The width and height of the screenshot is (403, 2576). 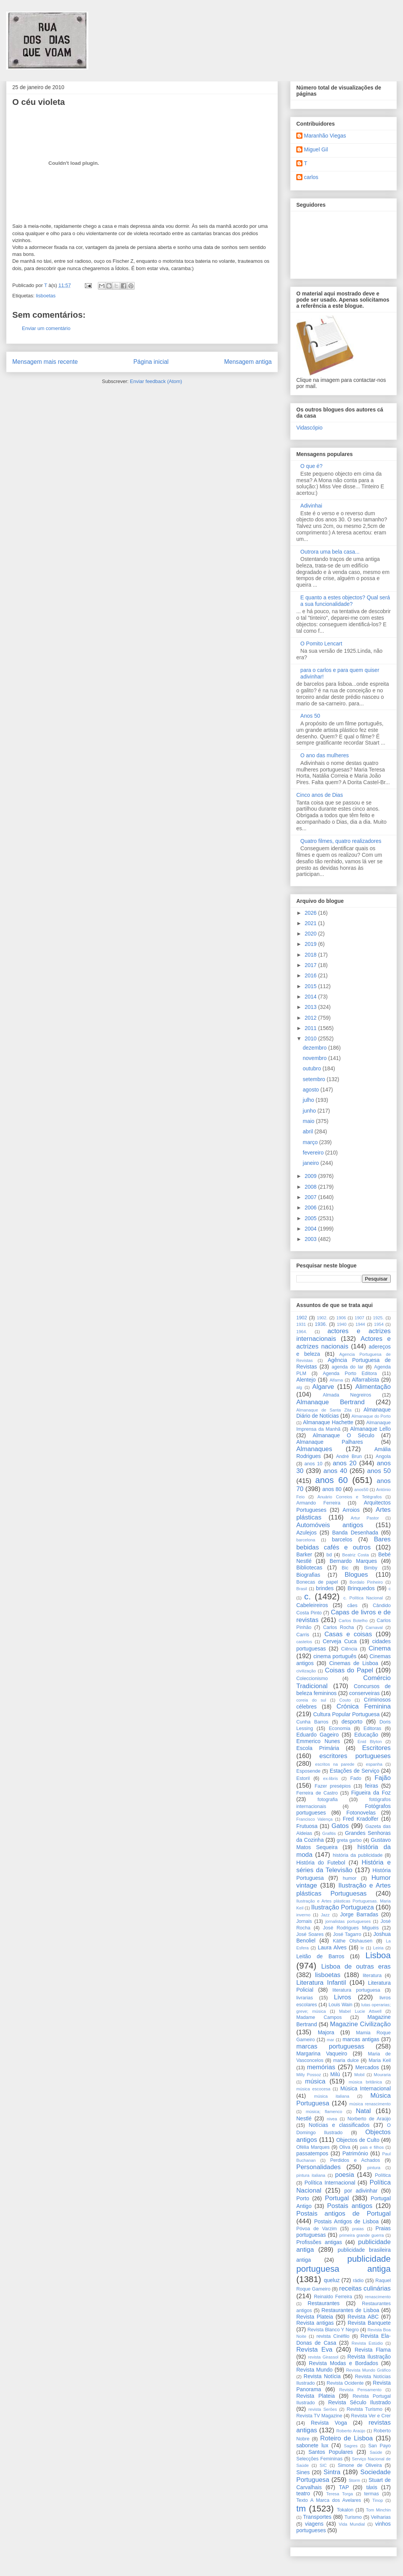 What do you see at coordinates (312, 1722) in the screenshot?
I see `Cunha Barros` at bounding box center [312, 1722].